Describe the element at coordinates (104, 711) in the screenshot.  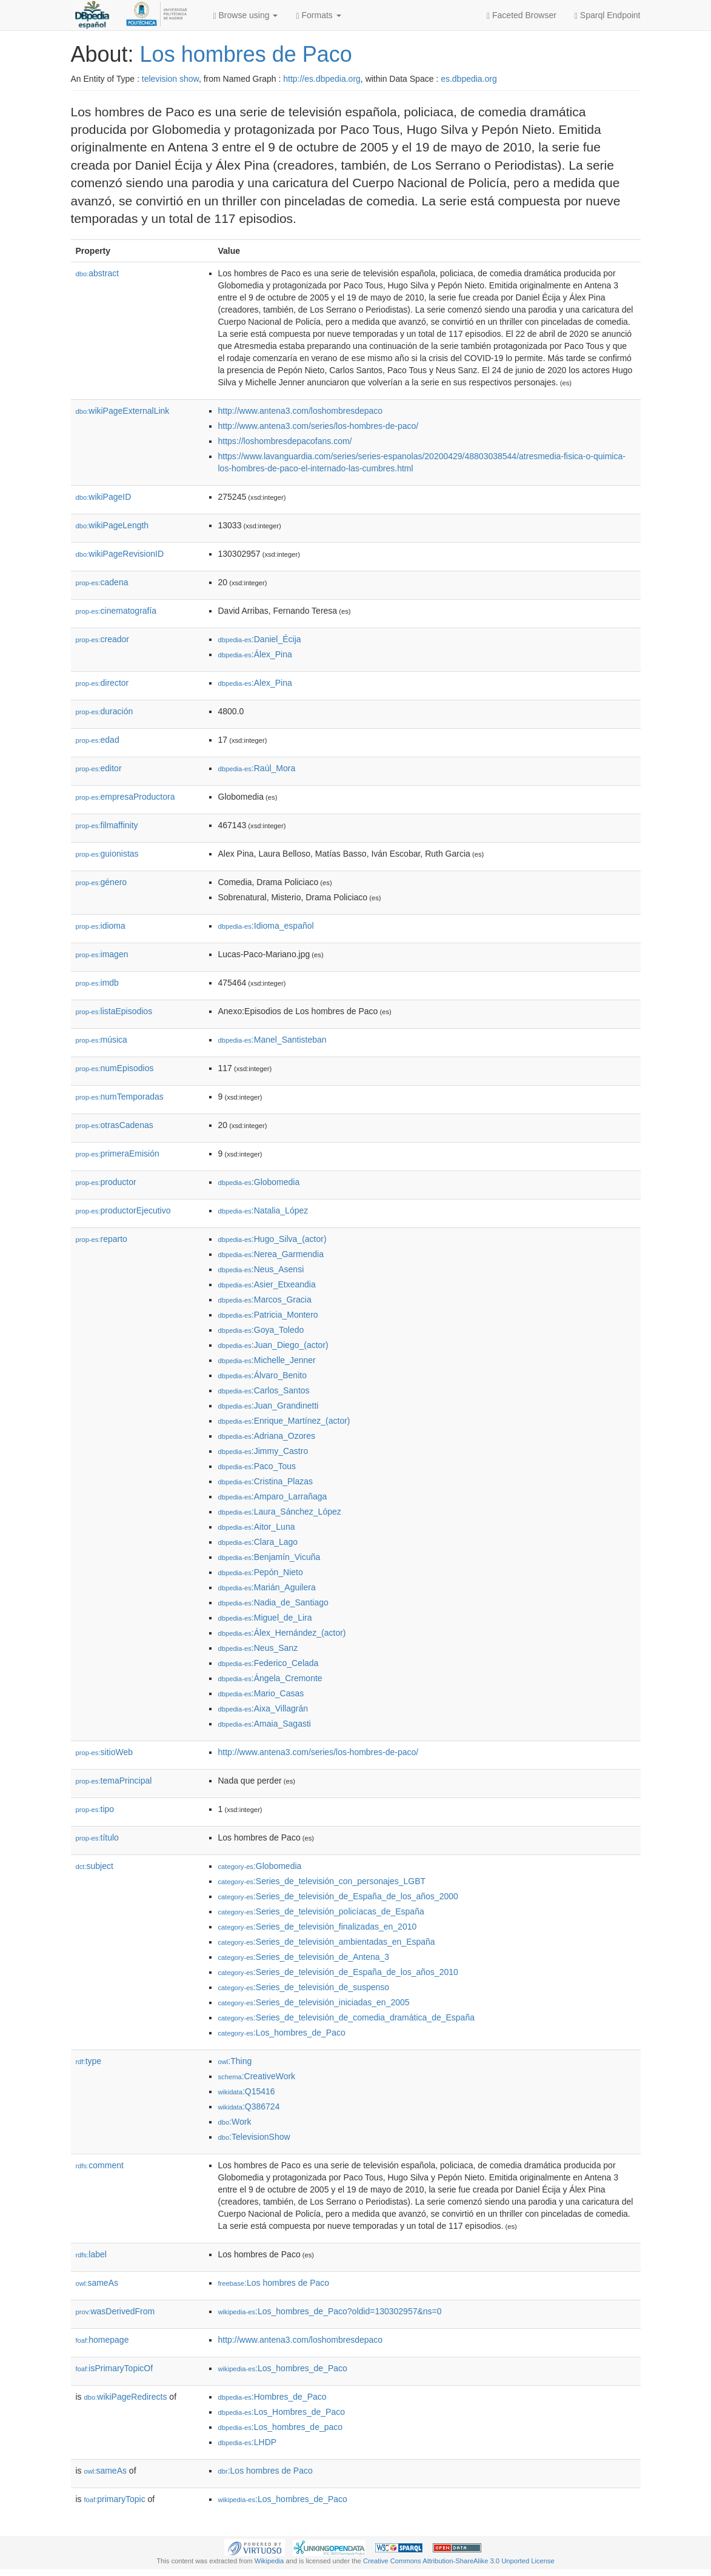
I see `duración` at that location.